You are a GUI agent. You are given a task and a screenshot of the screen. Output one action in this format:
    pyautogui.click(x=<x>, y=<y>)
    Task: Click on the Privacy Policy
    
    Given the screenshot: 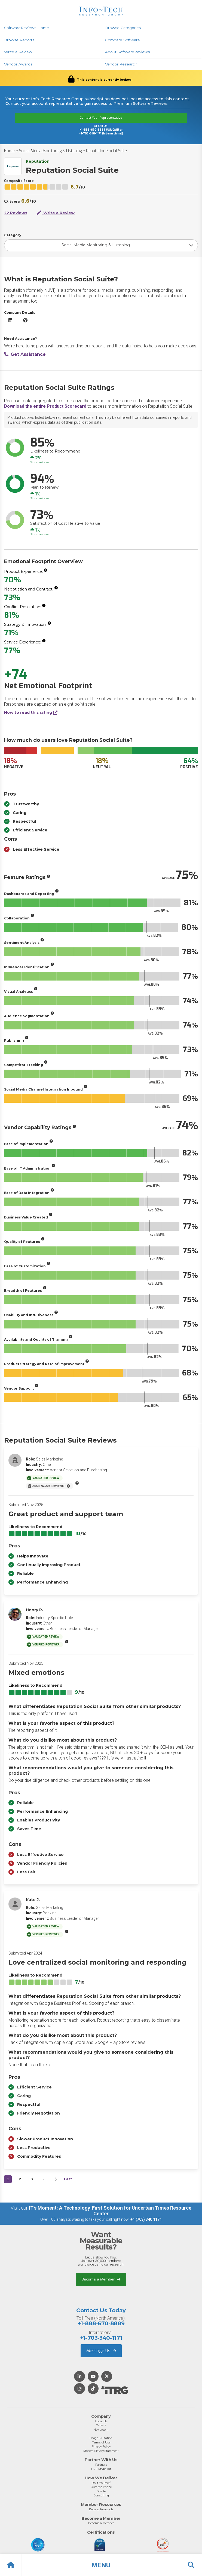 What is the action you would take?
    pyautogui.click(x=101, y=2446)
    